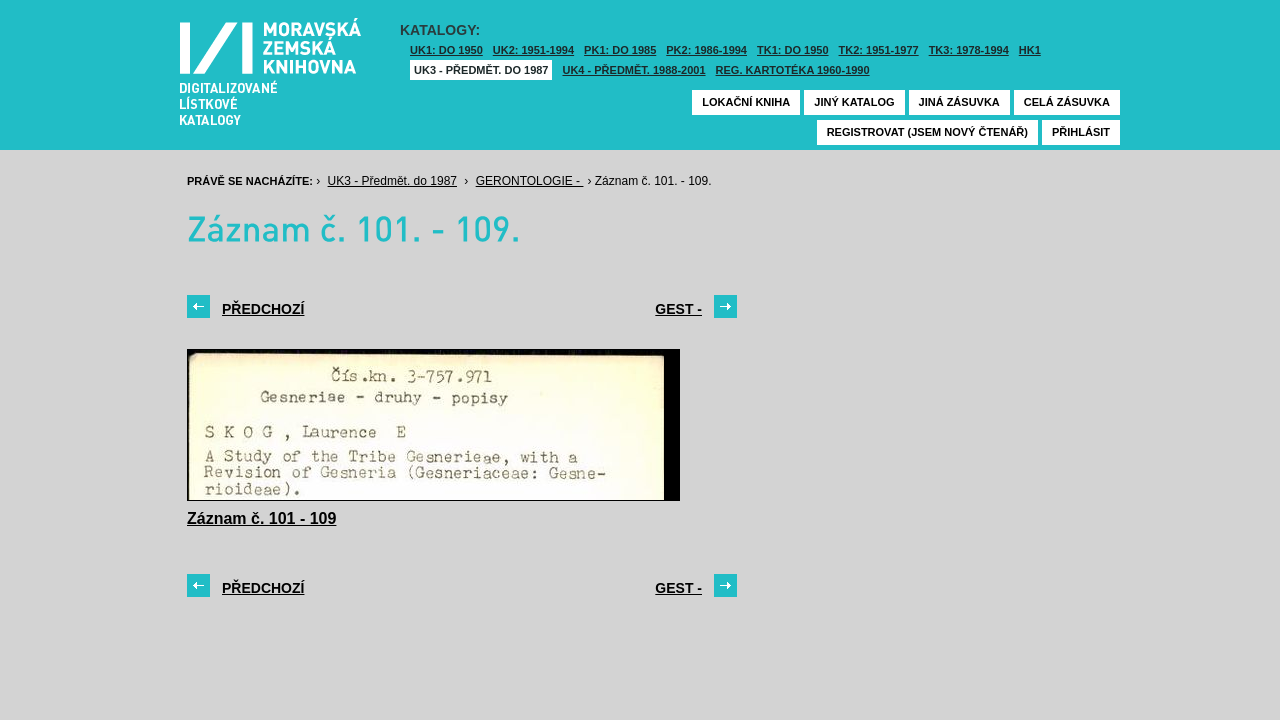 Image resolution: width=1280 pixels, height=720 pixels. Describe the element at coordinates (530, 181) in the screenshot. I see `GERONTOLOGIE -` at that location.